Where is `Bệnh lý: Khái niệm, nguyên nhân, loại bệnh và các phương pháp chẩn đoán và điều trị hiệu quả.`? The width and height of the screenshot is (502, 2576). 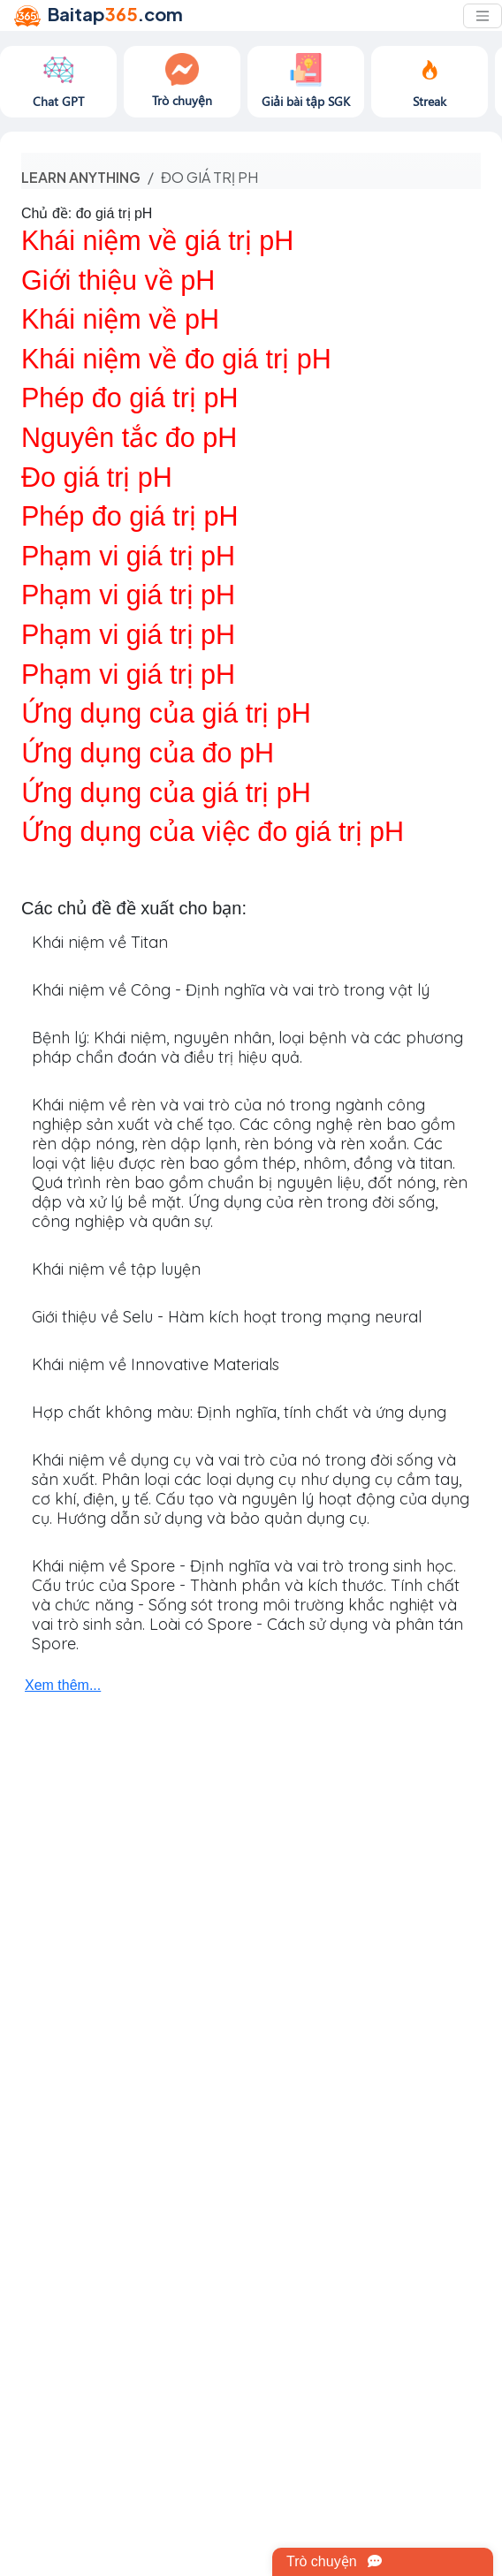
Bệnh lý: Khái niệm, nguyên nhân, loại bệnh và các phương pháp chẩn đoán và điều trị hiệu quả. is located at coordinates (247, 1047).